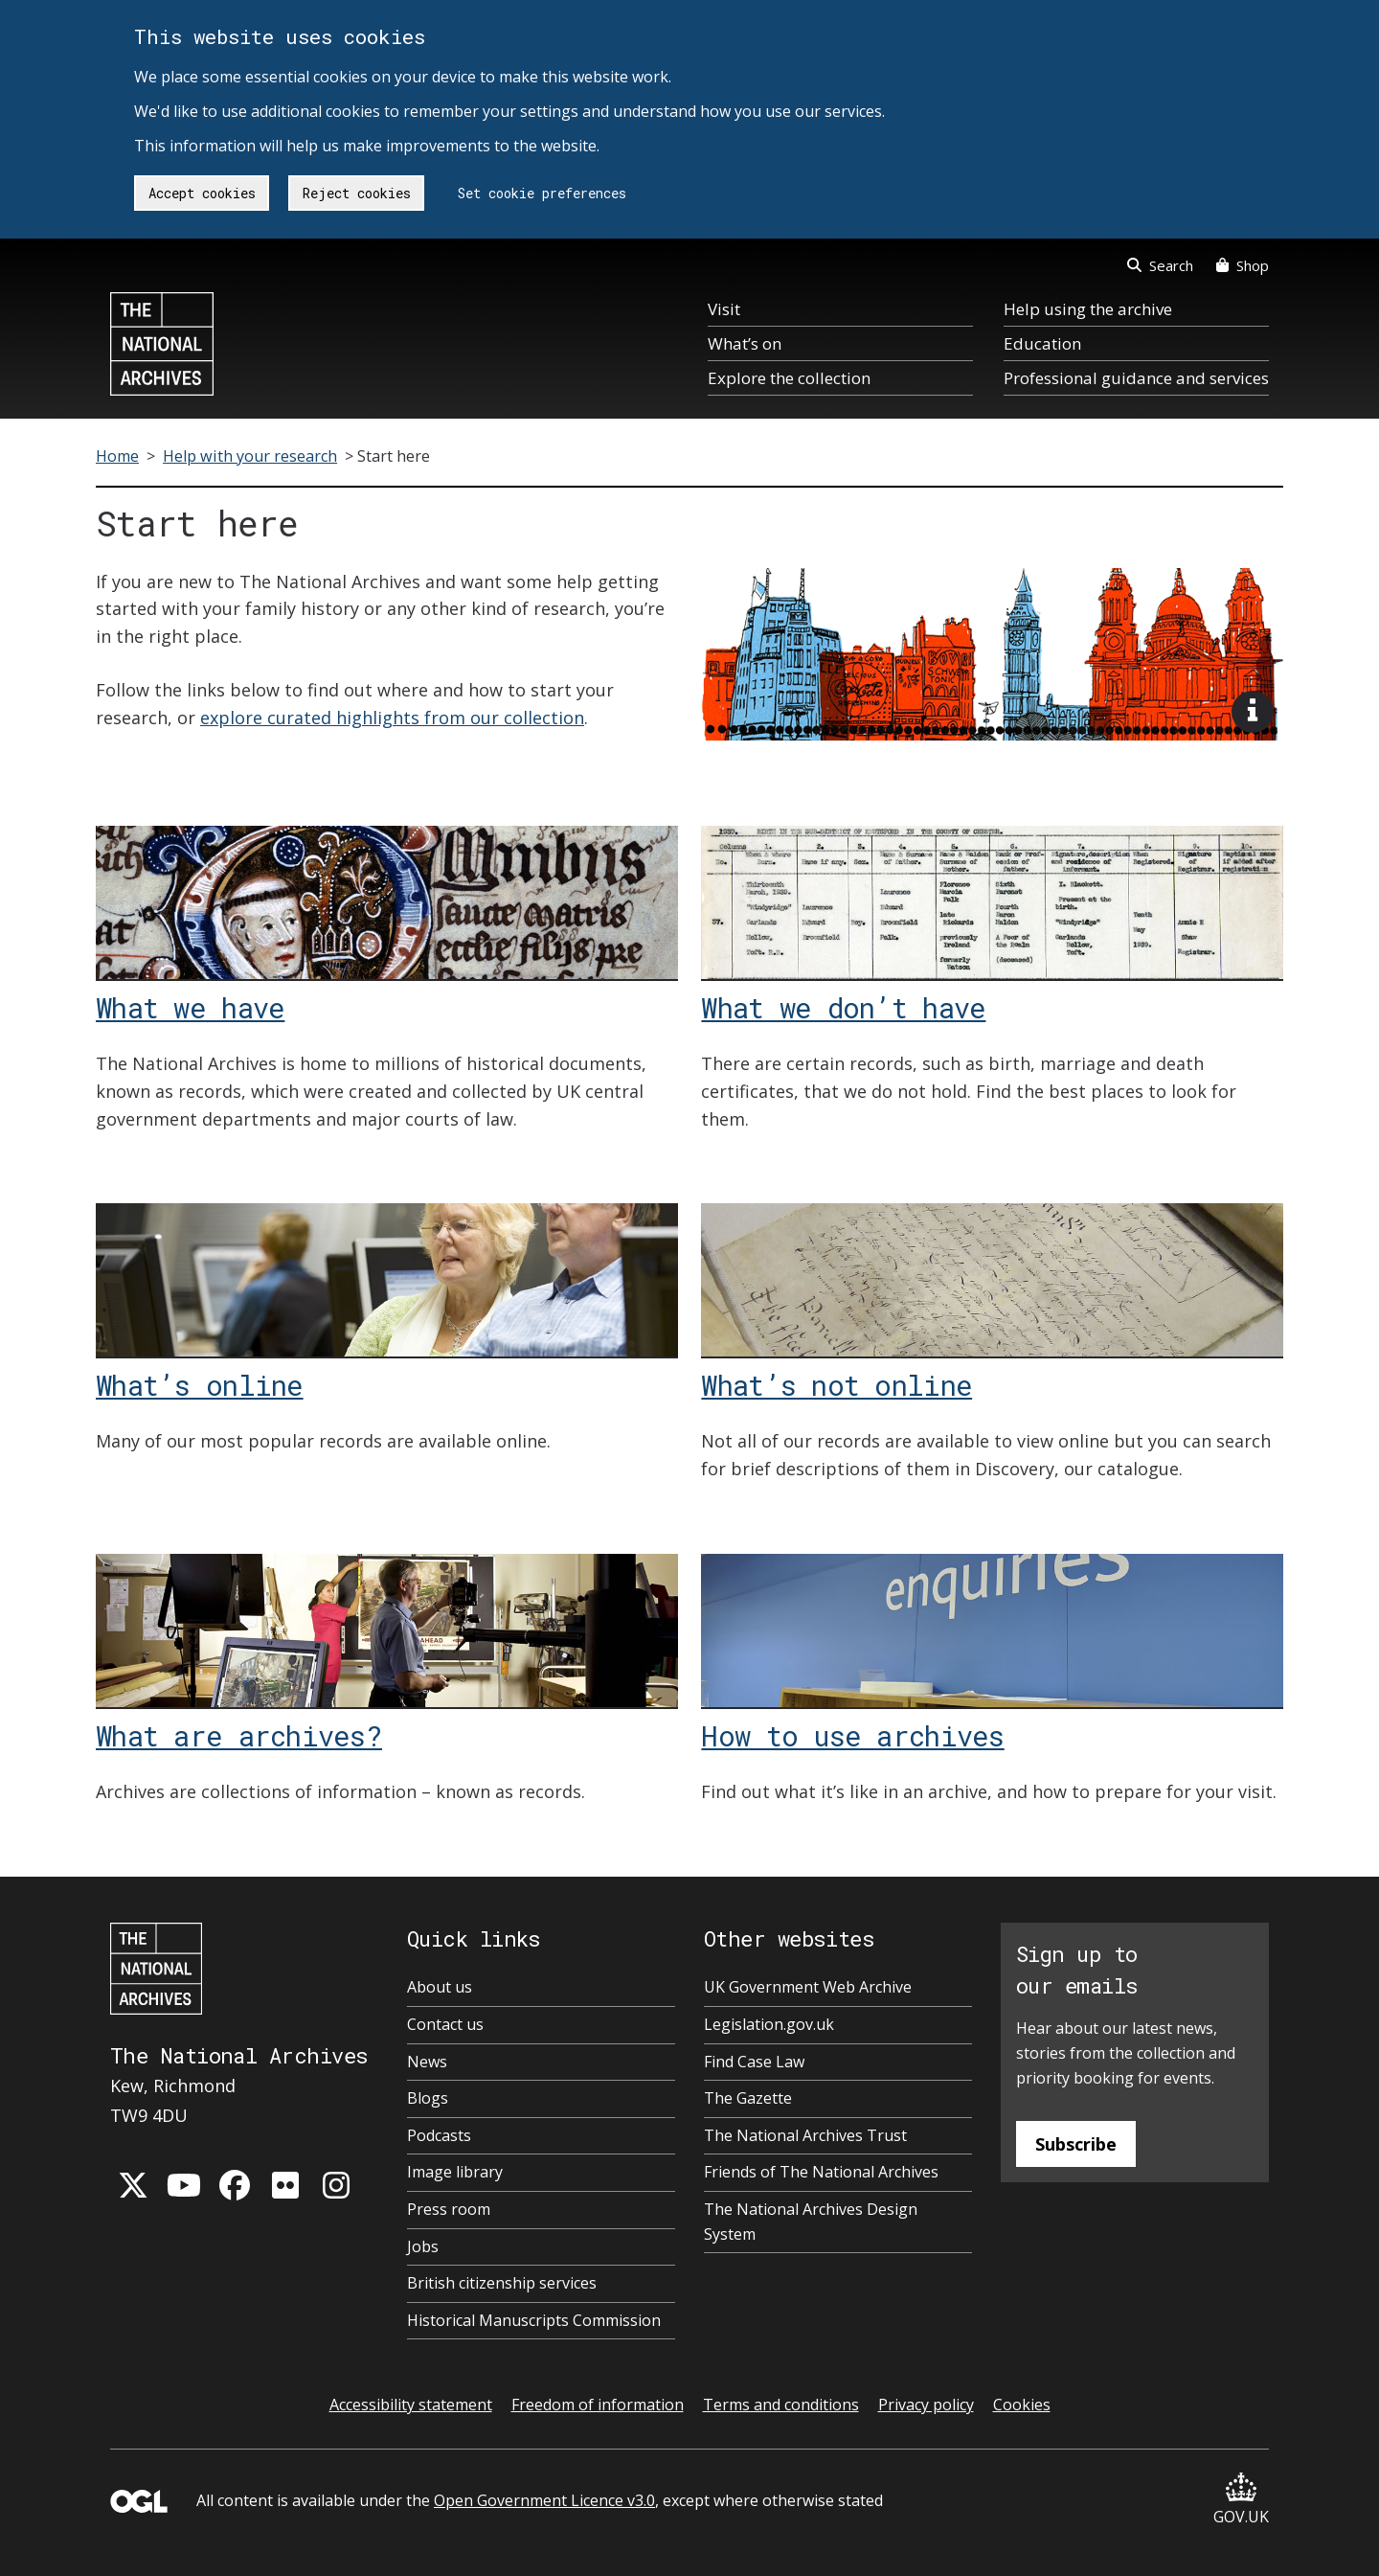 This screenshot has height=2576, width=1379. What do you see at coordinates (1253, 712) in the screenshot?
I see `[View image description]` at bounding box center [1253, 712].